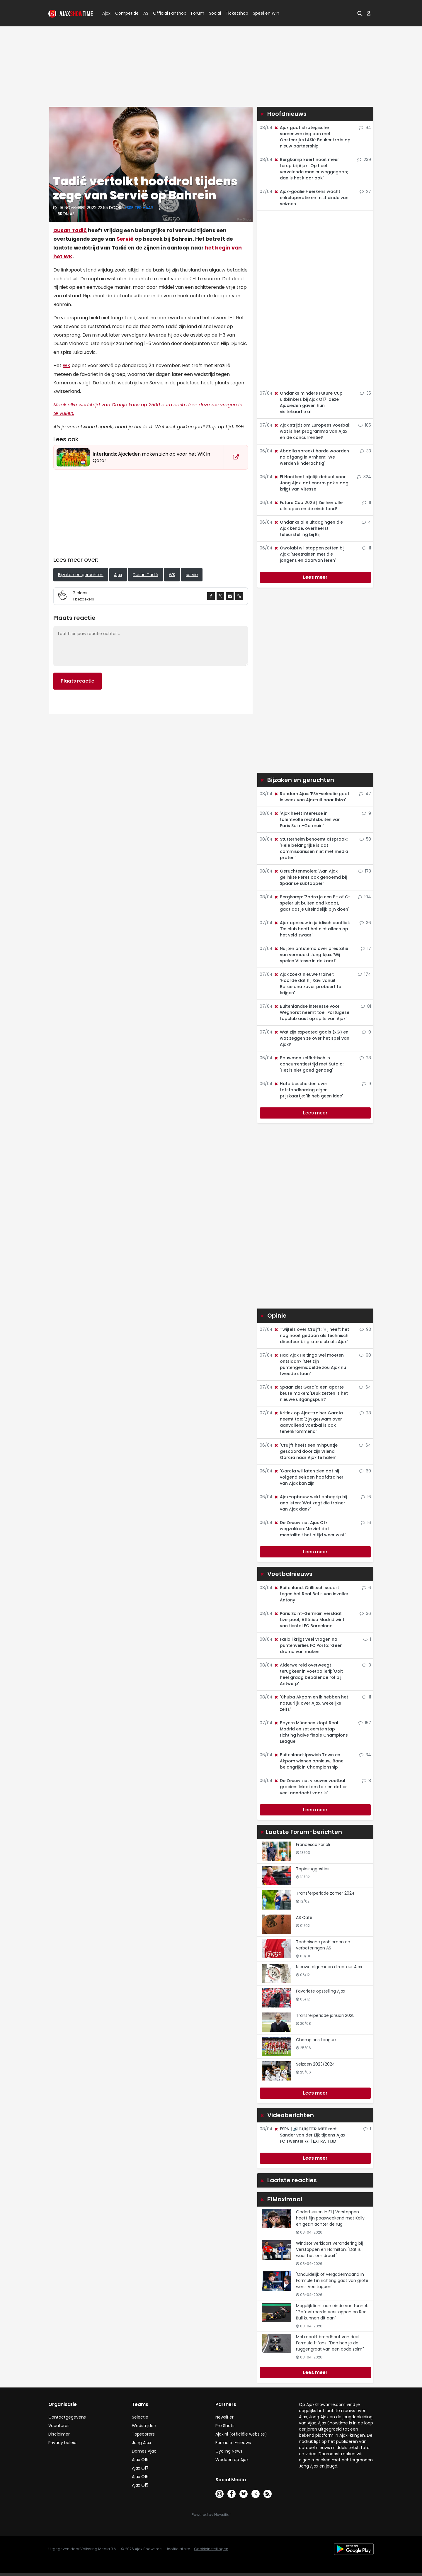 This screenshot has width=422, height=2576. I want to click on Pro Shots, so click(224, 2426).